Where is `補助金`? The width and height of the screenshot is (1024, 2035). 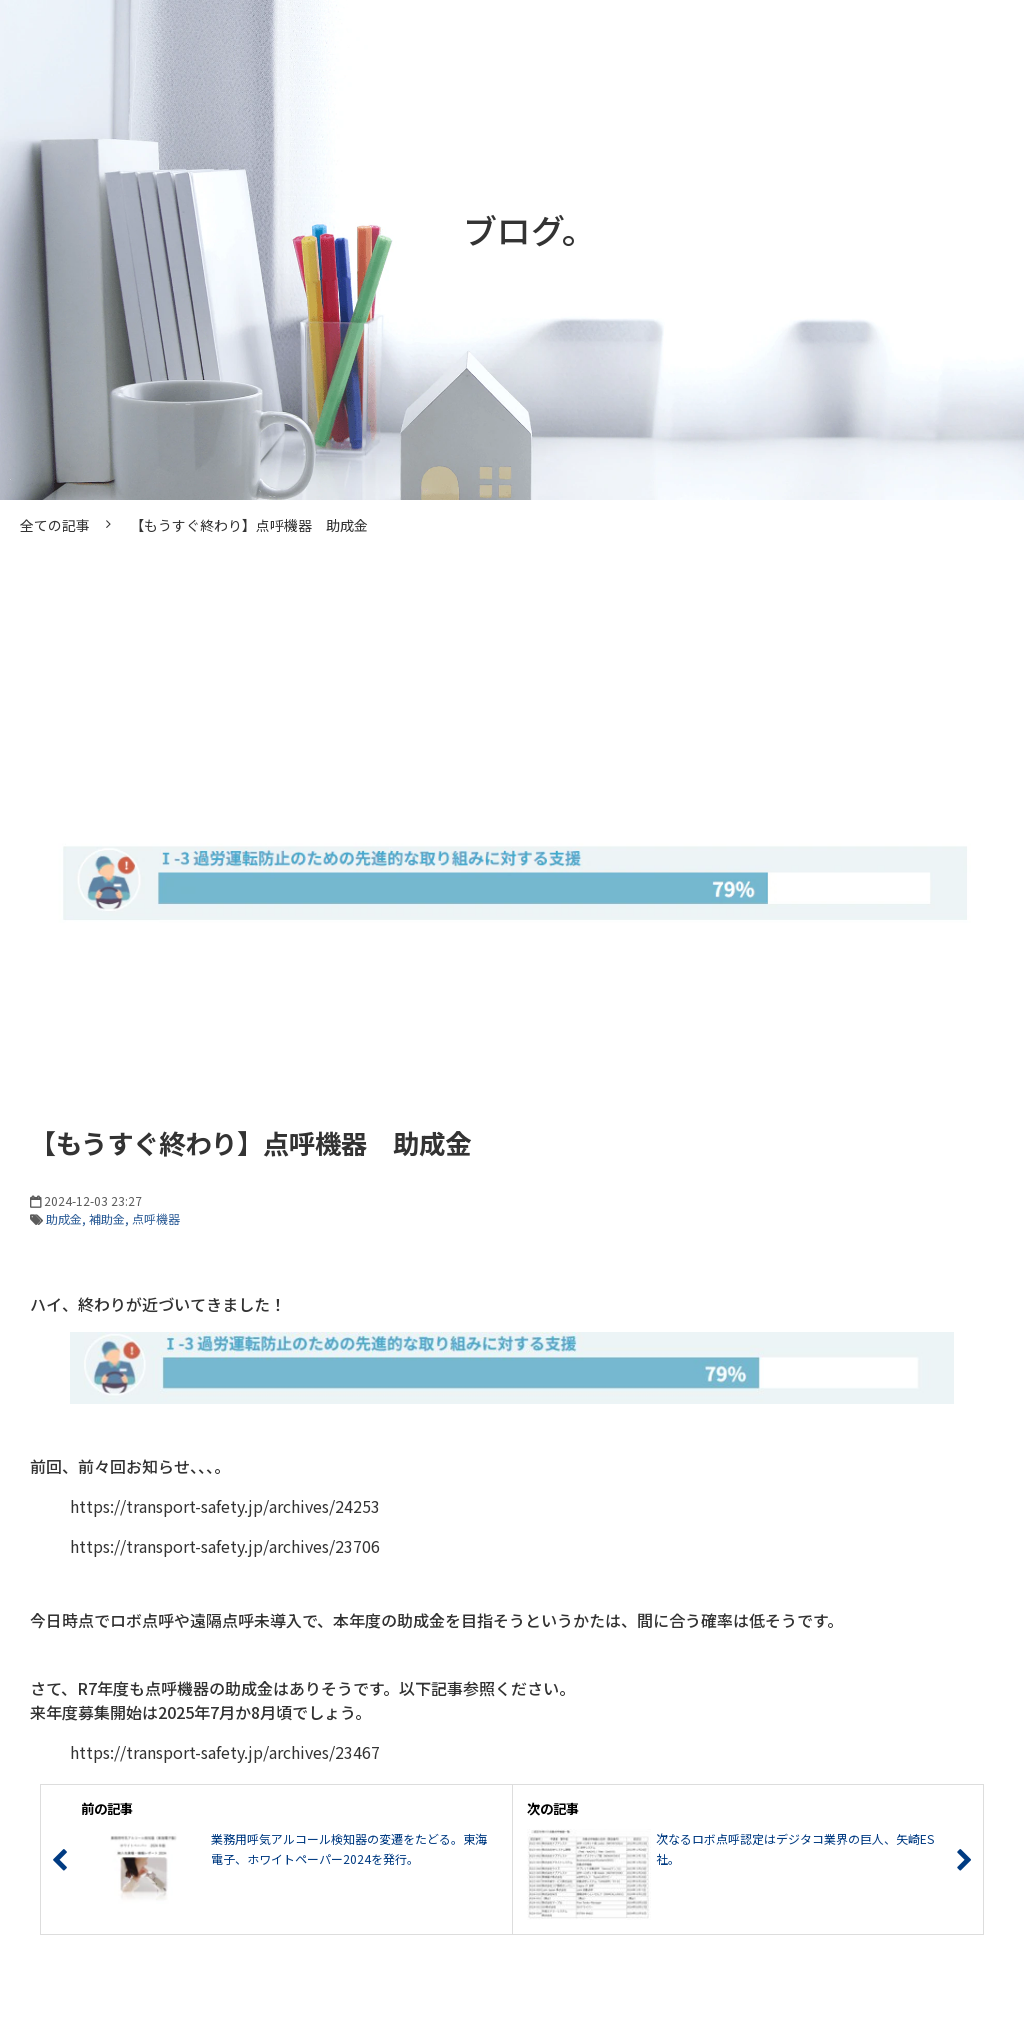 補助金 is located at coordinates (107, 1218).